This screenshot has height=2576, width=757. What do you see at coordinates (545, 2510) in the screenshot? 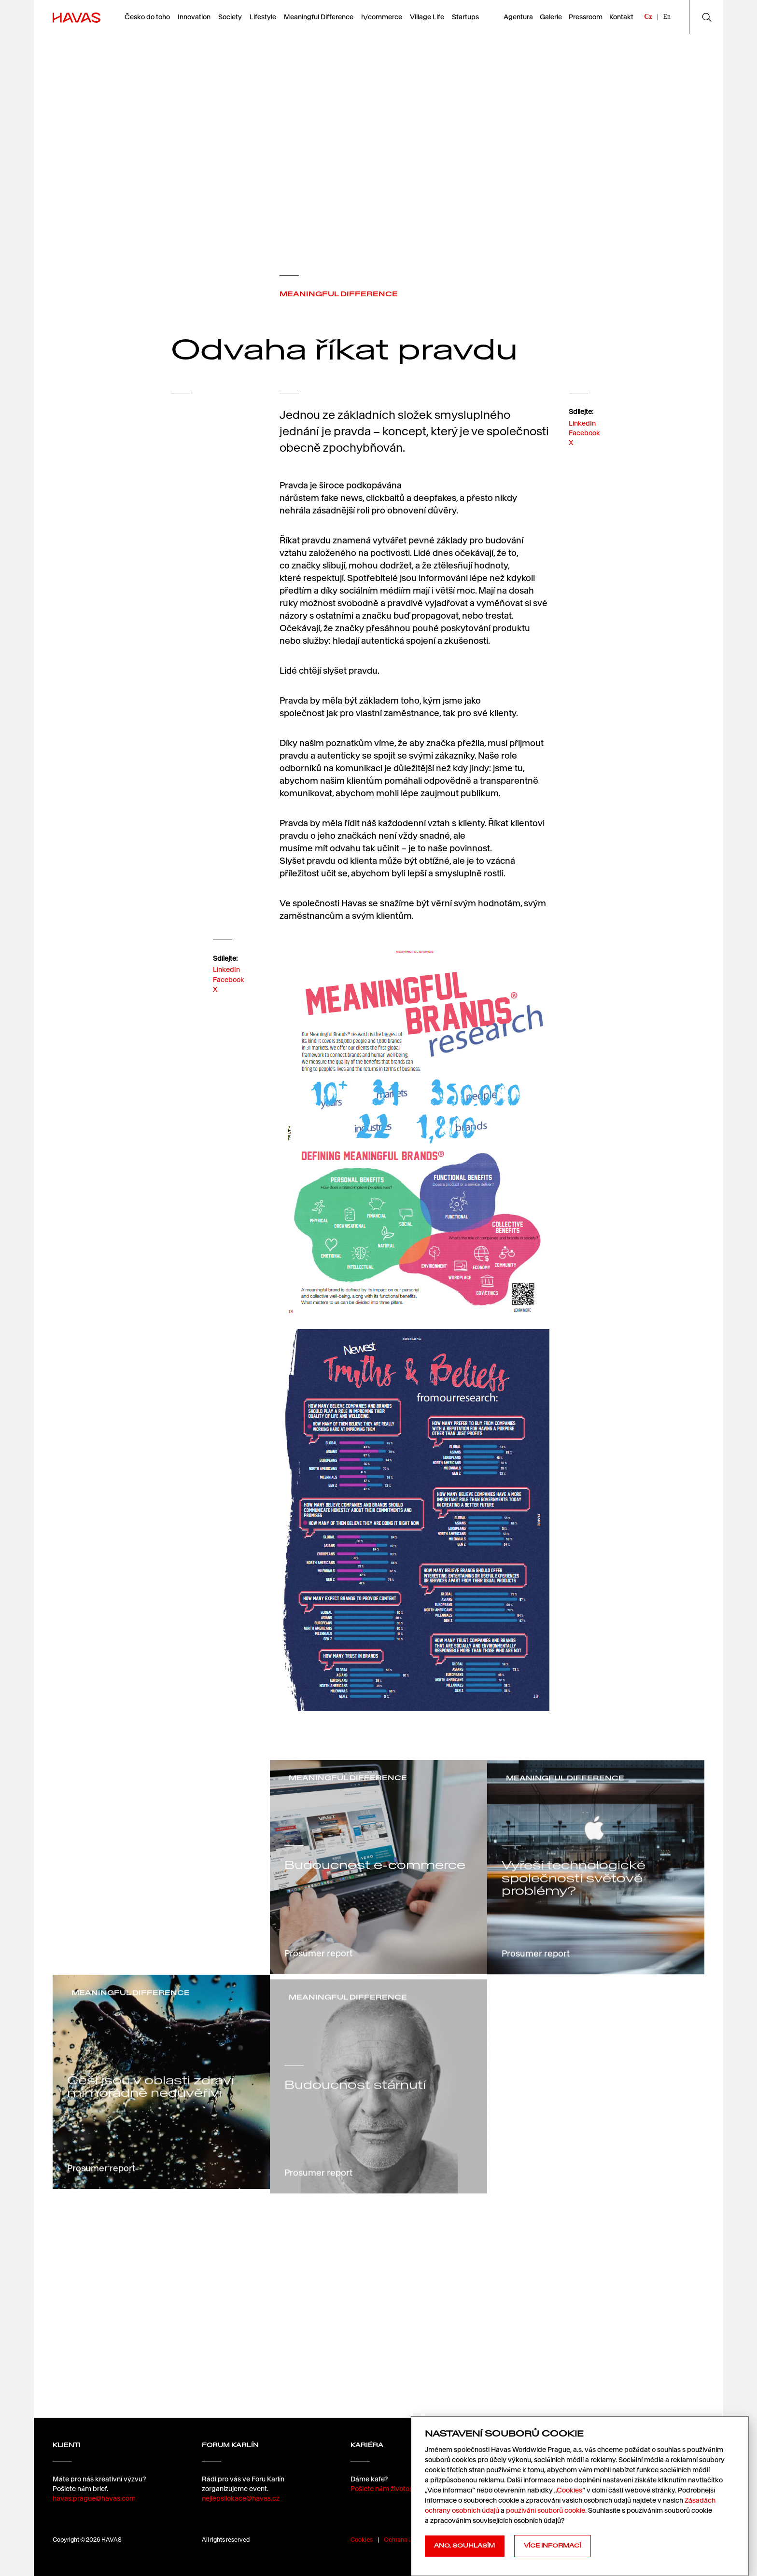
I see `používání souborů cookie` at bounding box center [545, 2510].